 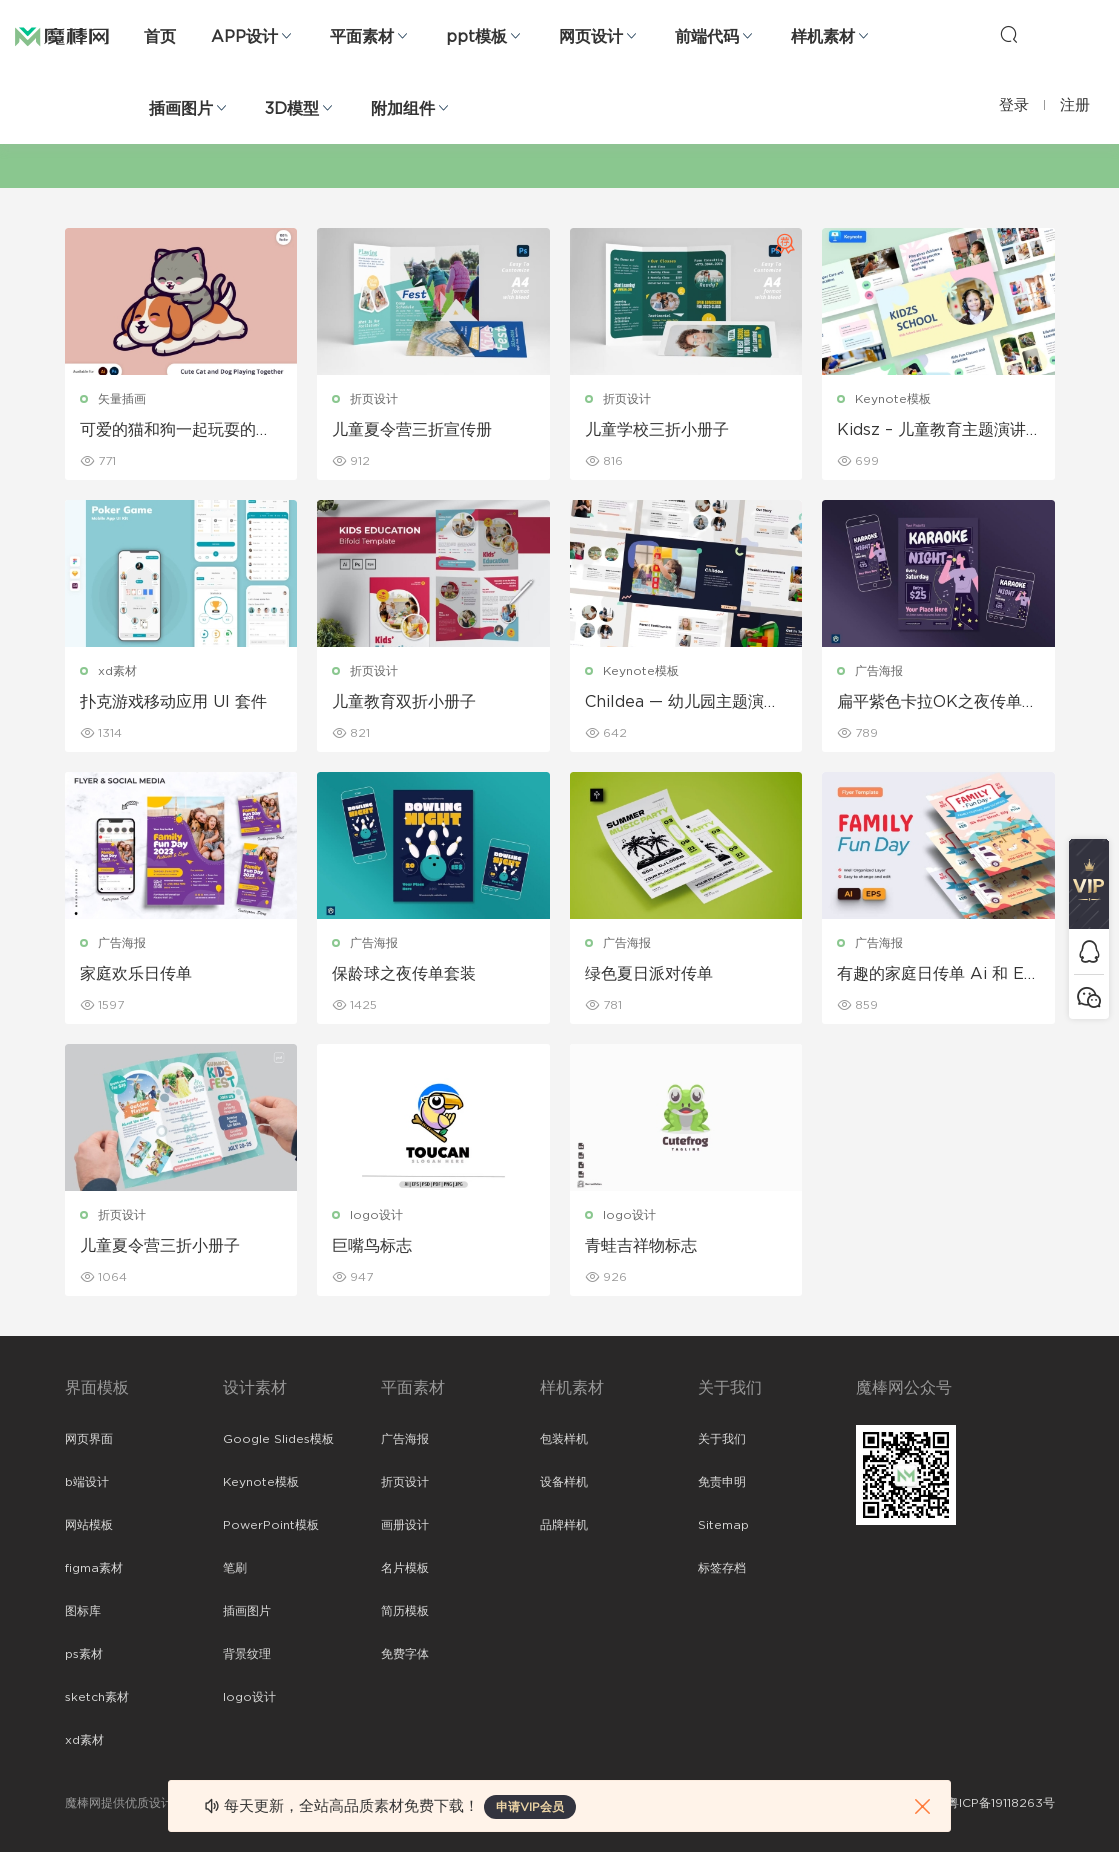 I want to click on 简历模板, so click(x=405, y=1611).